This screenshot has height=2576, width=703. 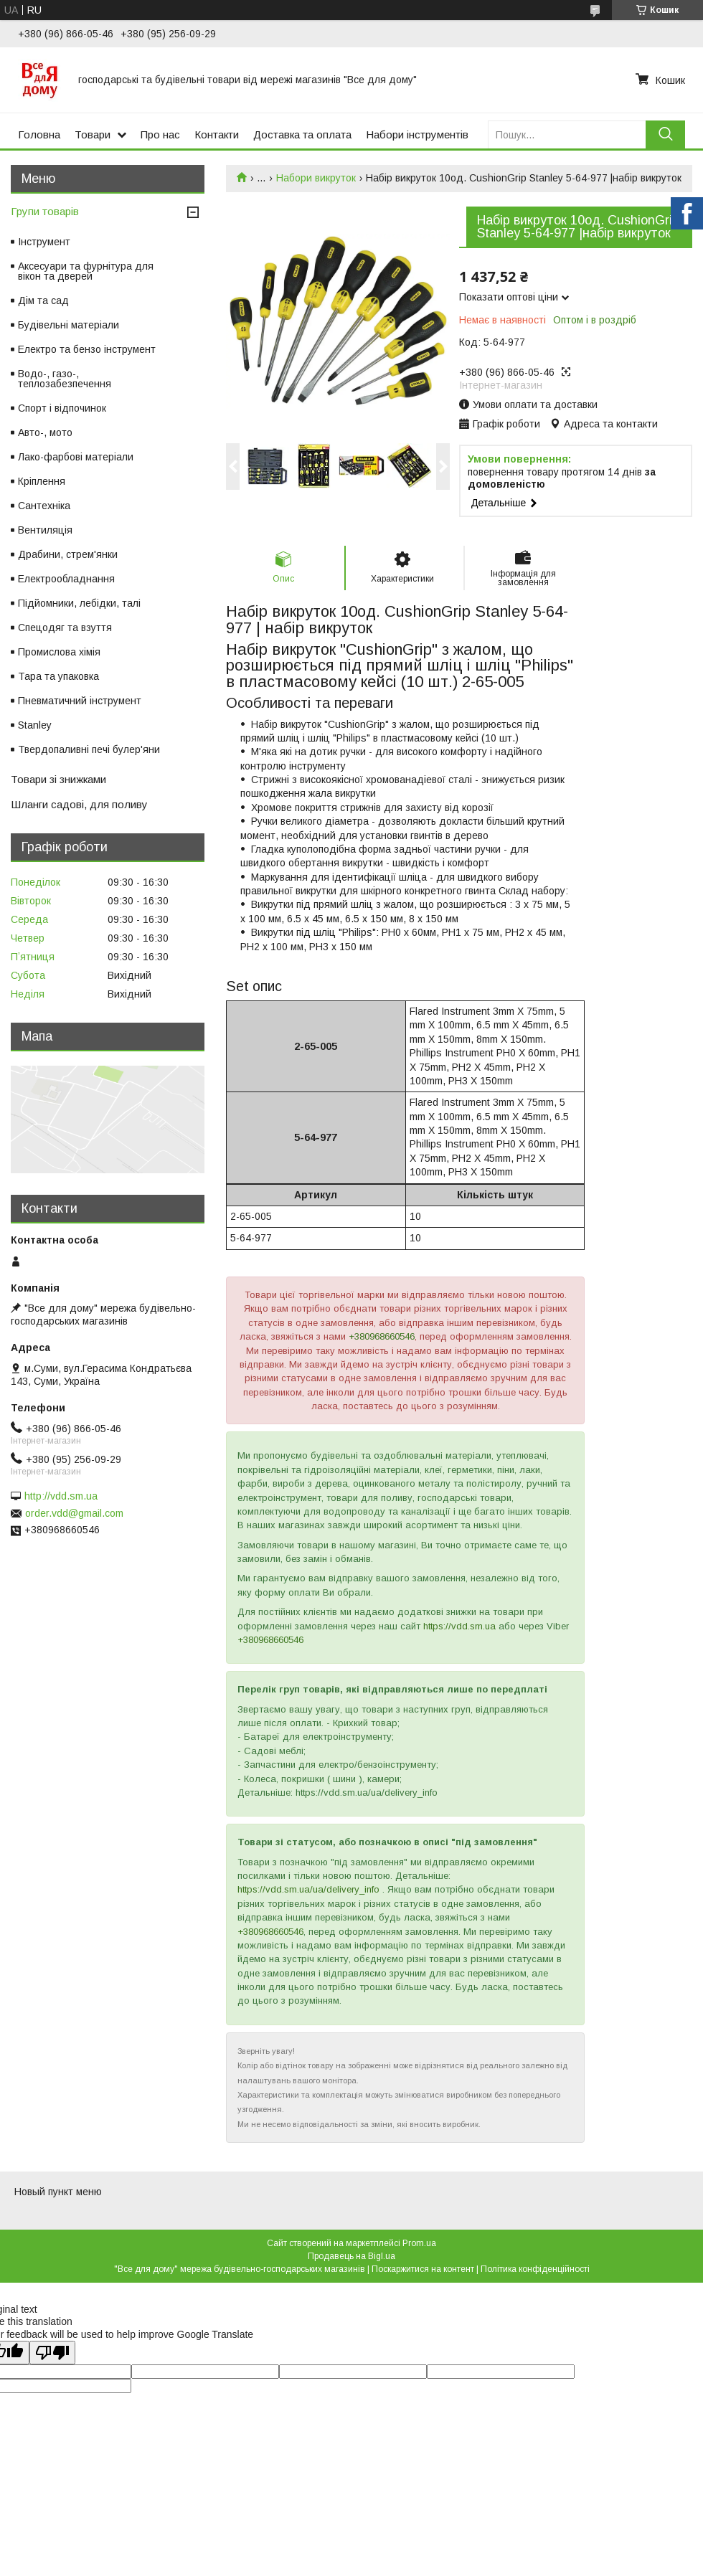 I want to click on Інструмент, so click(x=44, y=241).